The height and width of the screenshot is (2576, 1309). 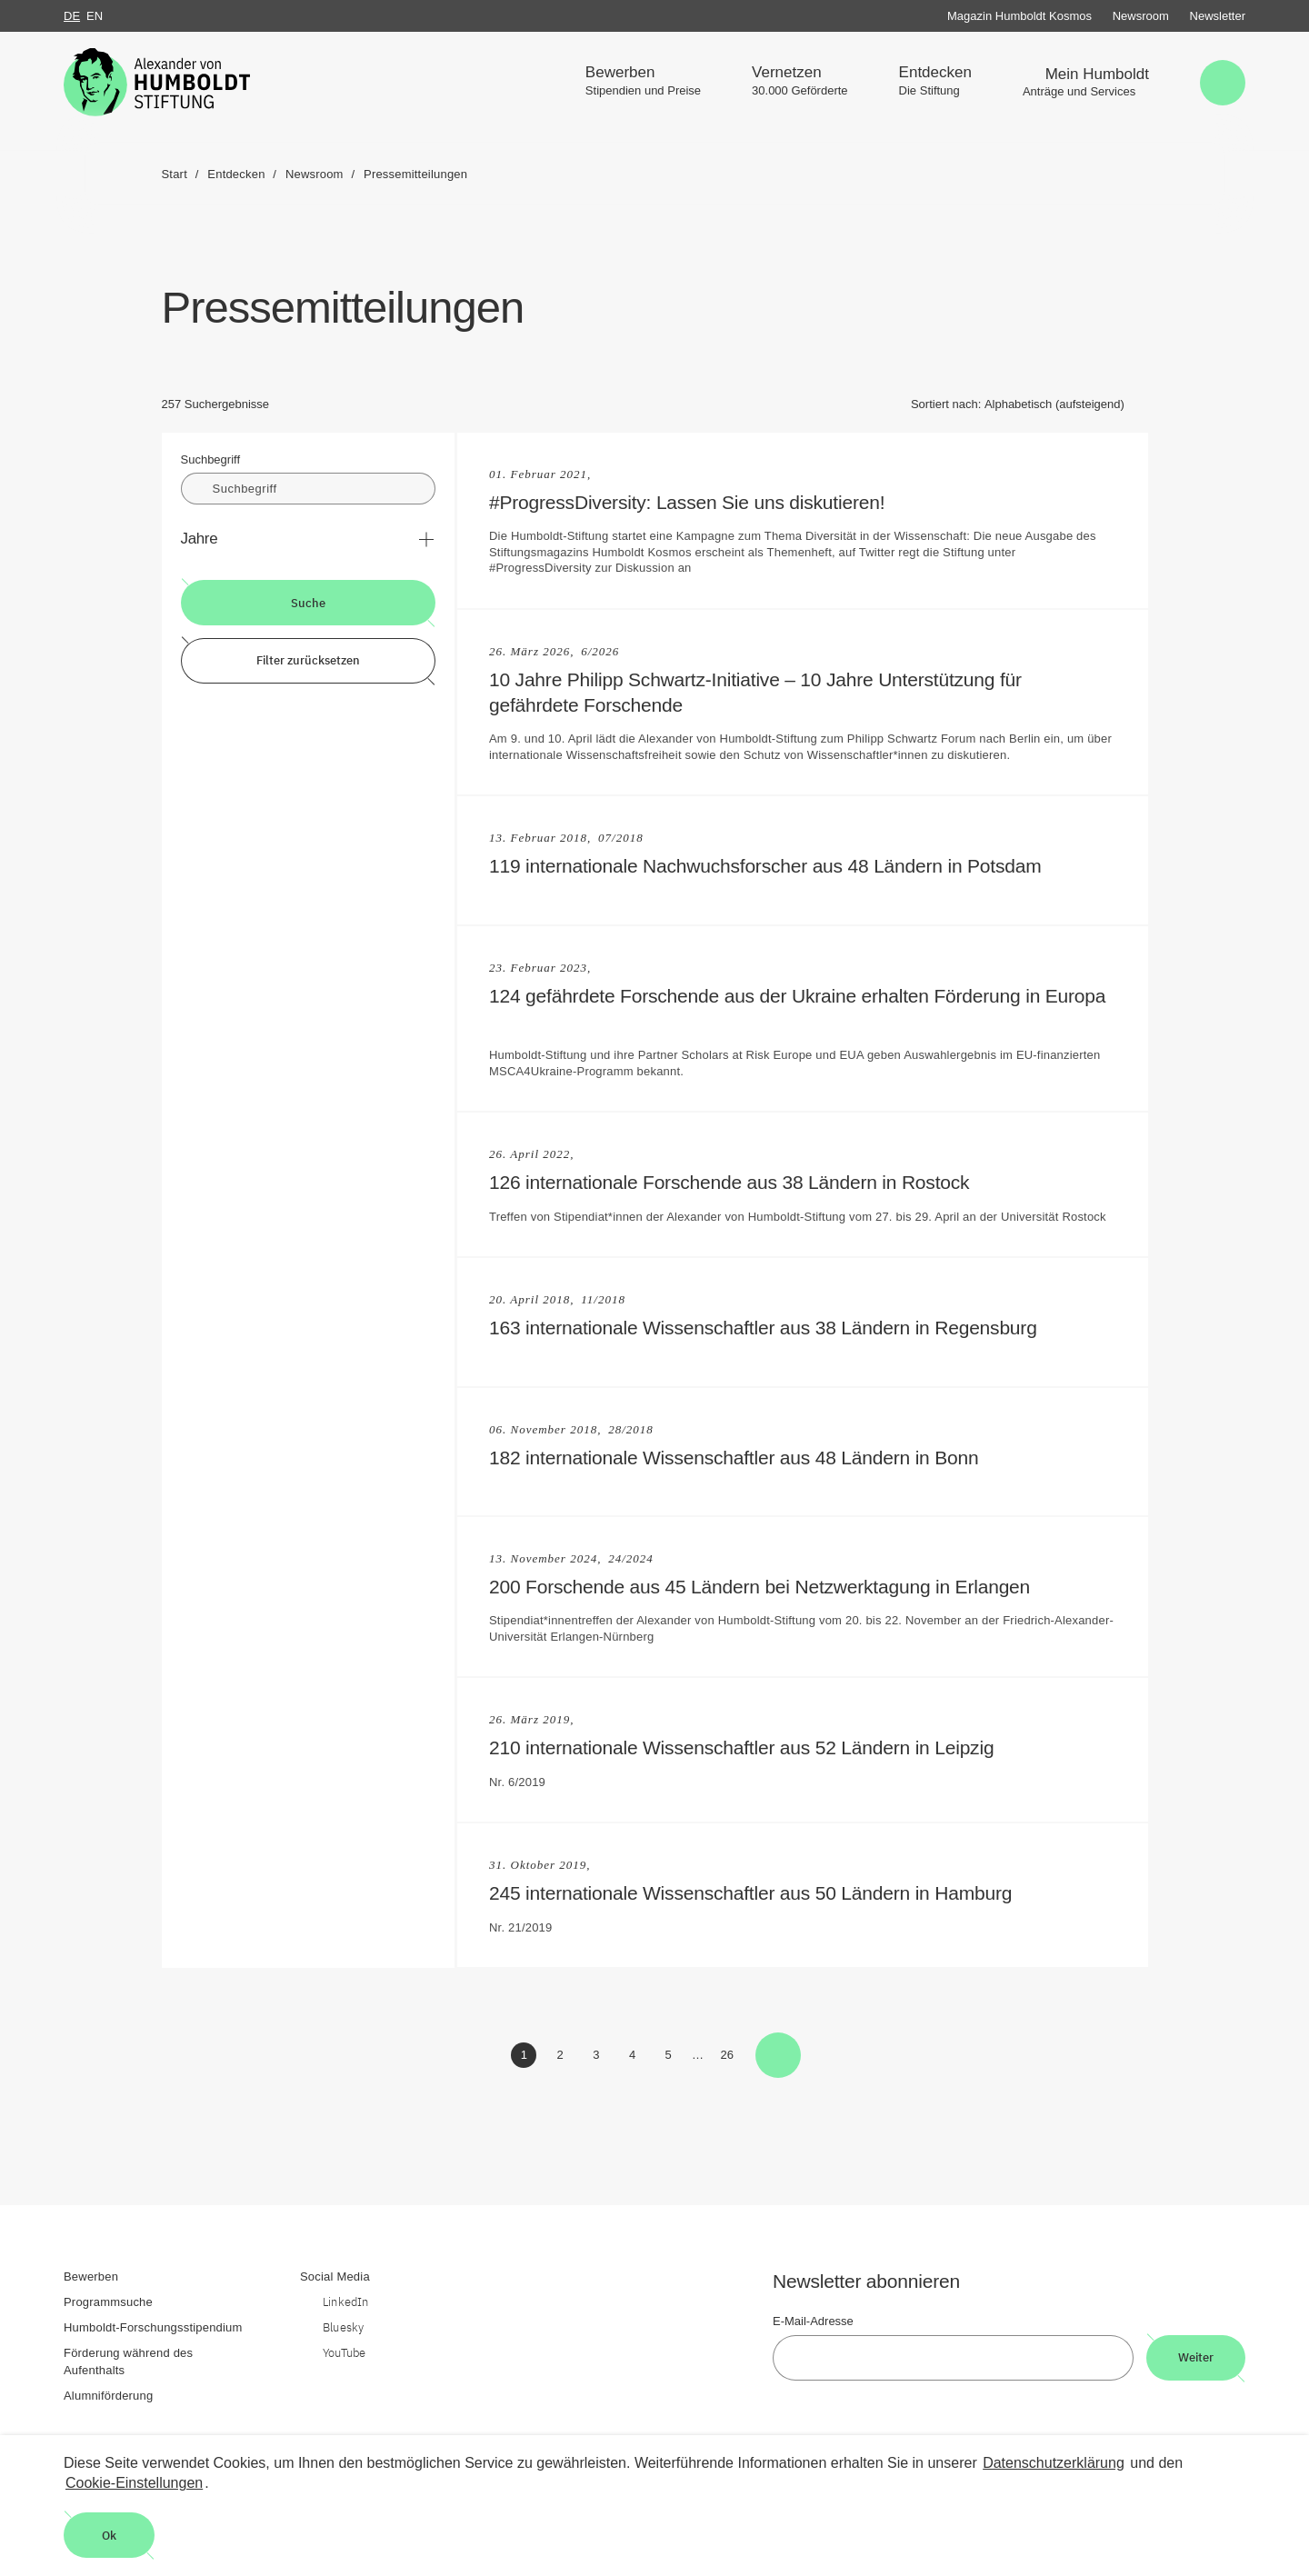 What do you see at coordinates (738, 1182) in the screenshot?
I see `126 internationale Forschende aus 38 Ländern in Rostock` at bounding box center [738, 1182].